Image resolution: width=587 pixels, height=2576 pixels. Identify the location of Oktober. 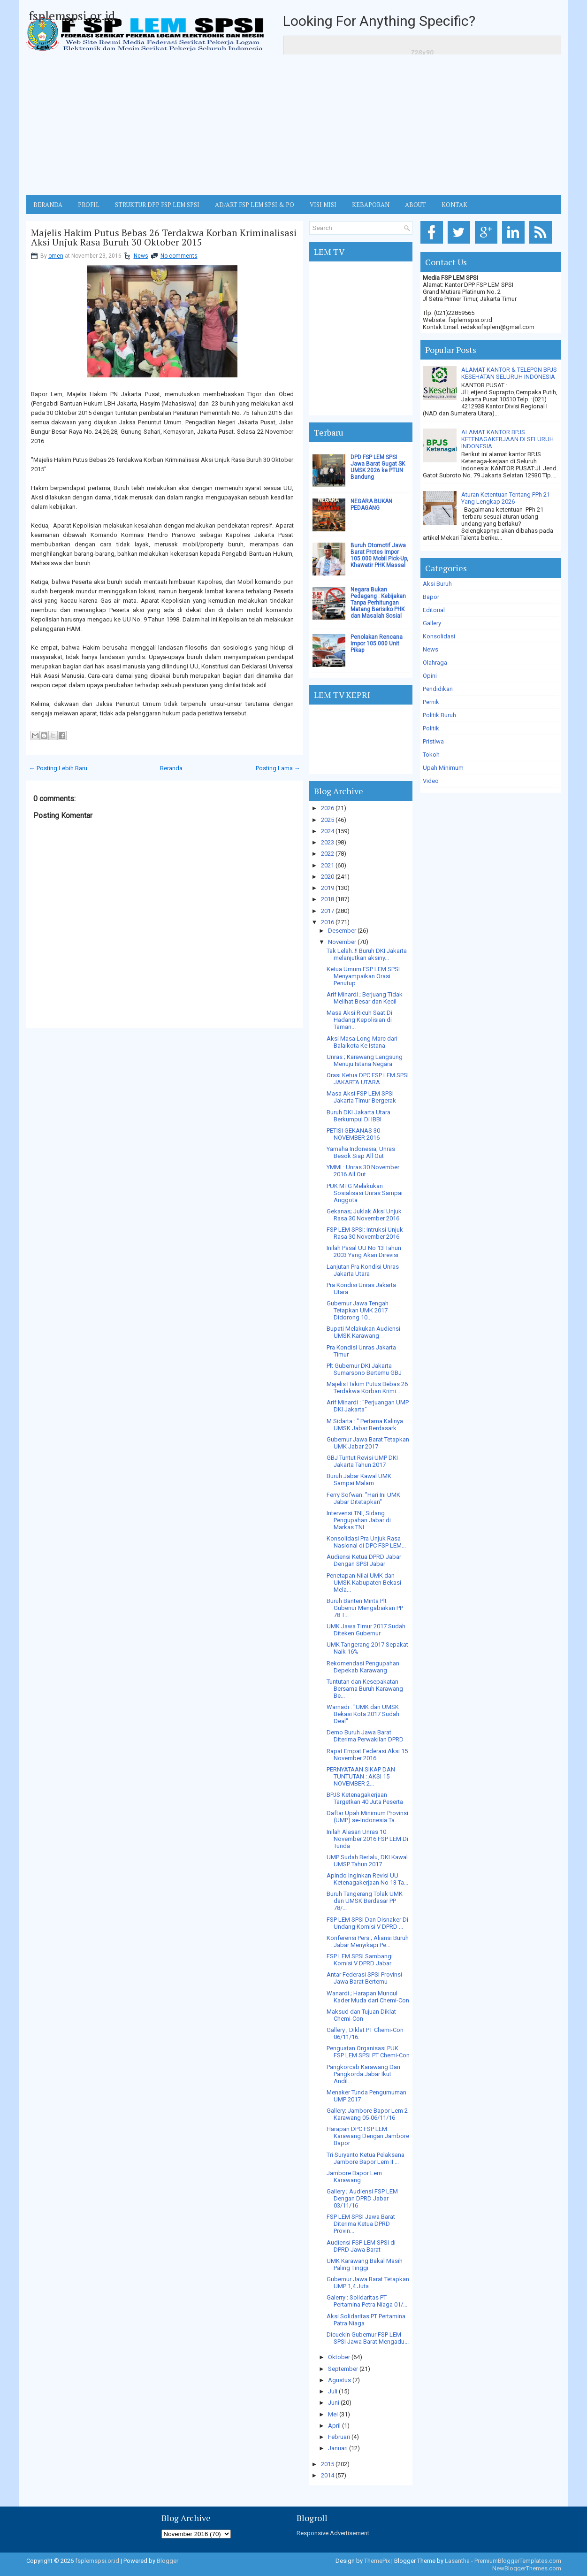
(339, 2357).